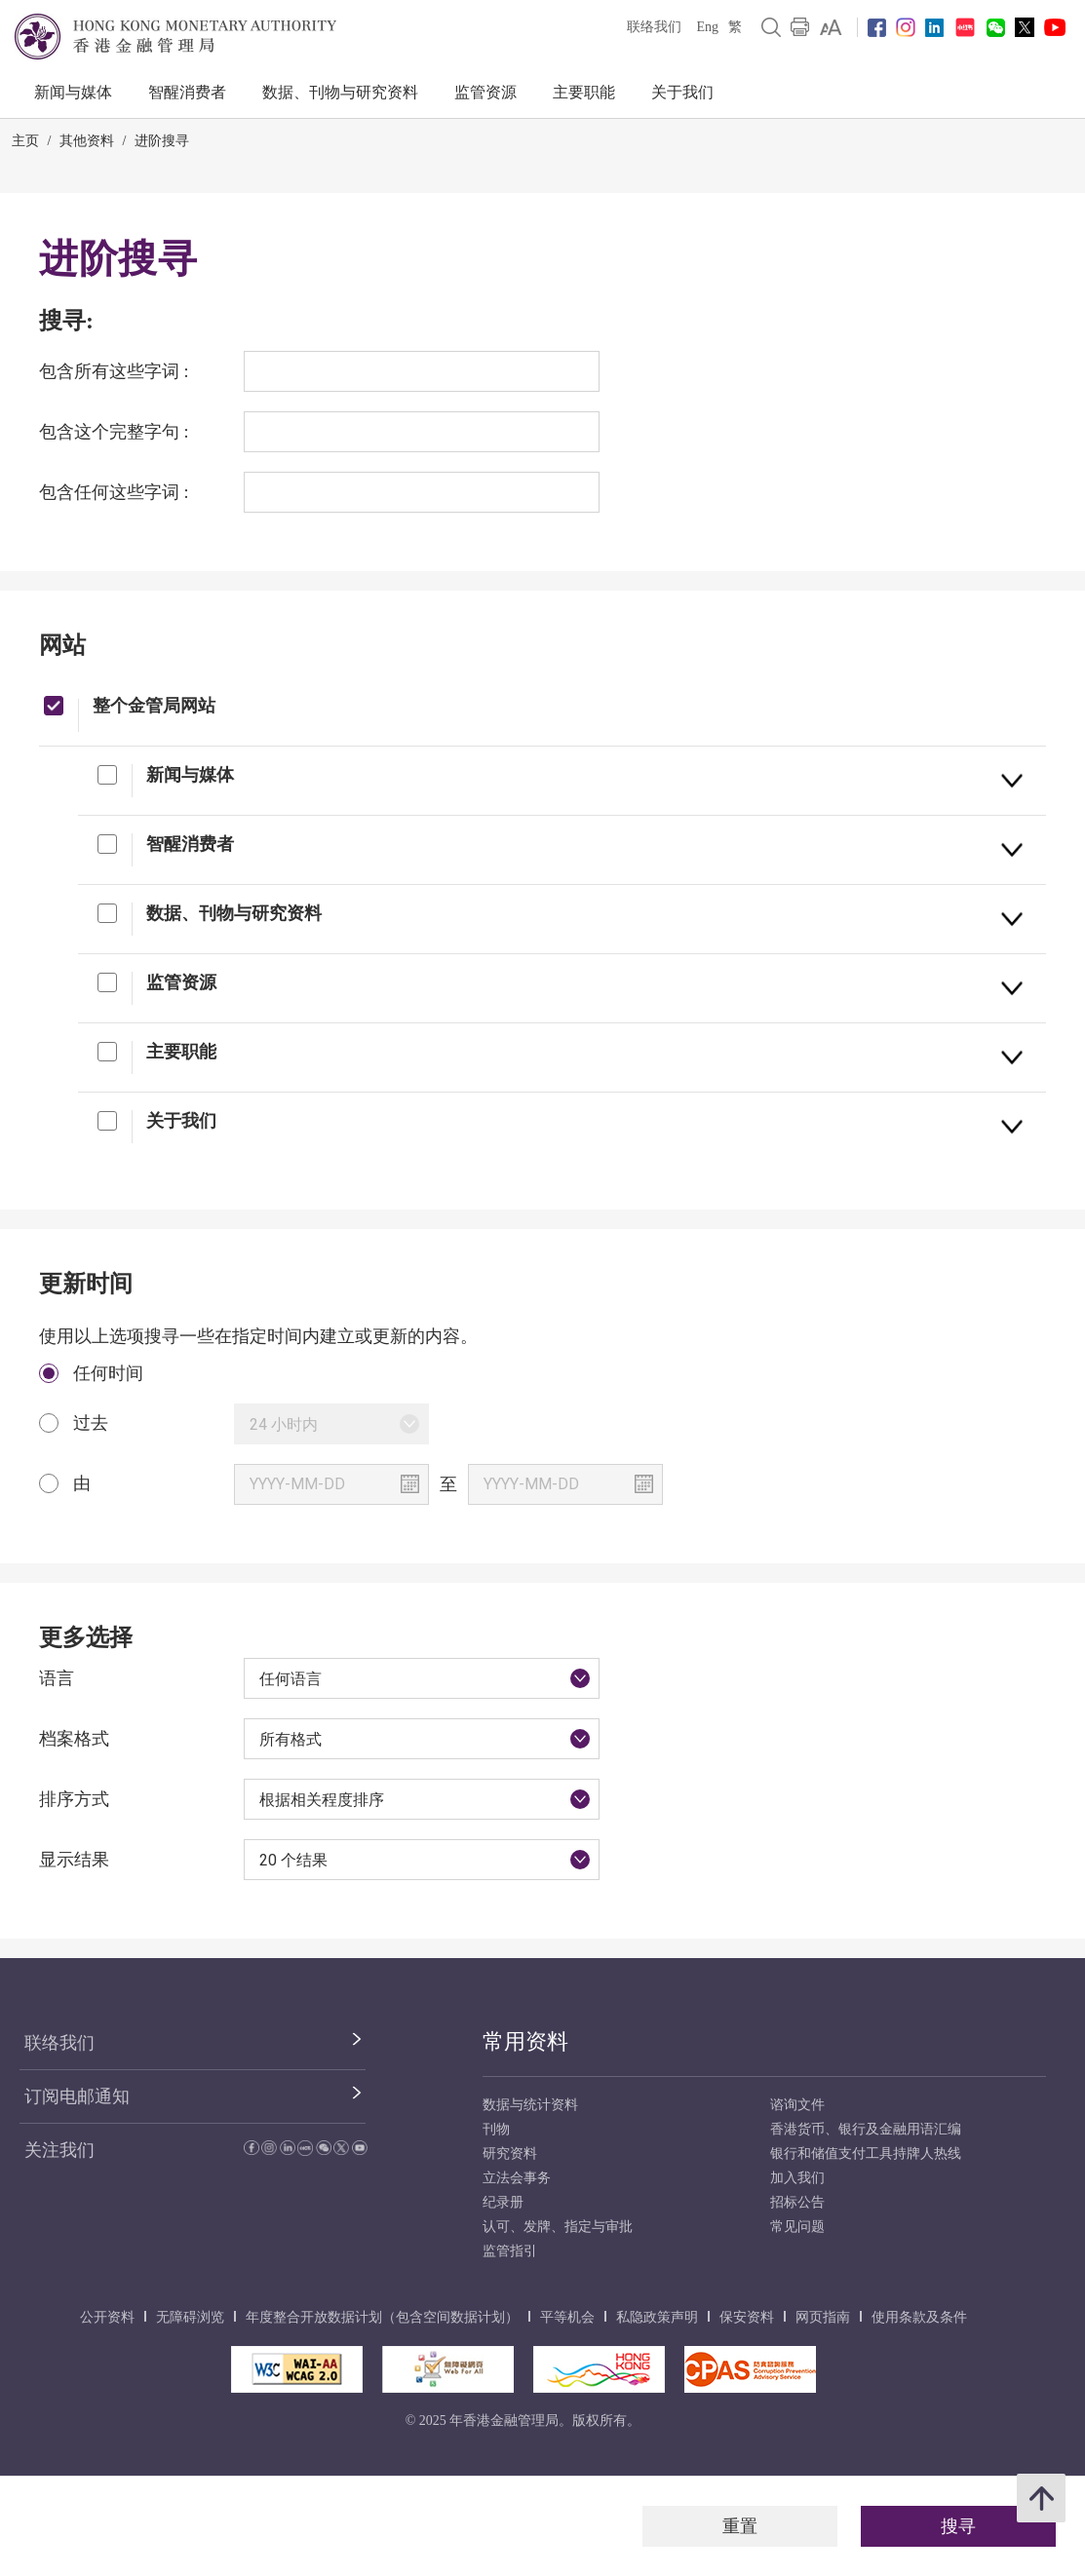 The image size is (1085, 2576). What do you see at coordinates (107, 2317) in the screenshot?
I see `公开资料` at bounding box center [107, 2317].